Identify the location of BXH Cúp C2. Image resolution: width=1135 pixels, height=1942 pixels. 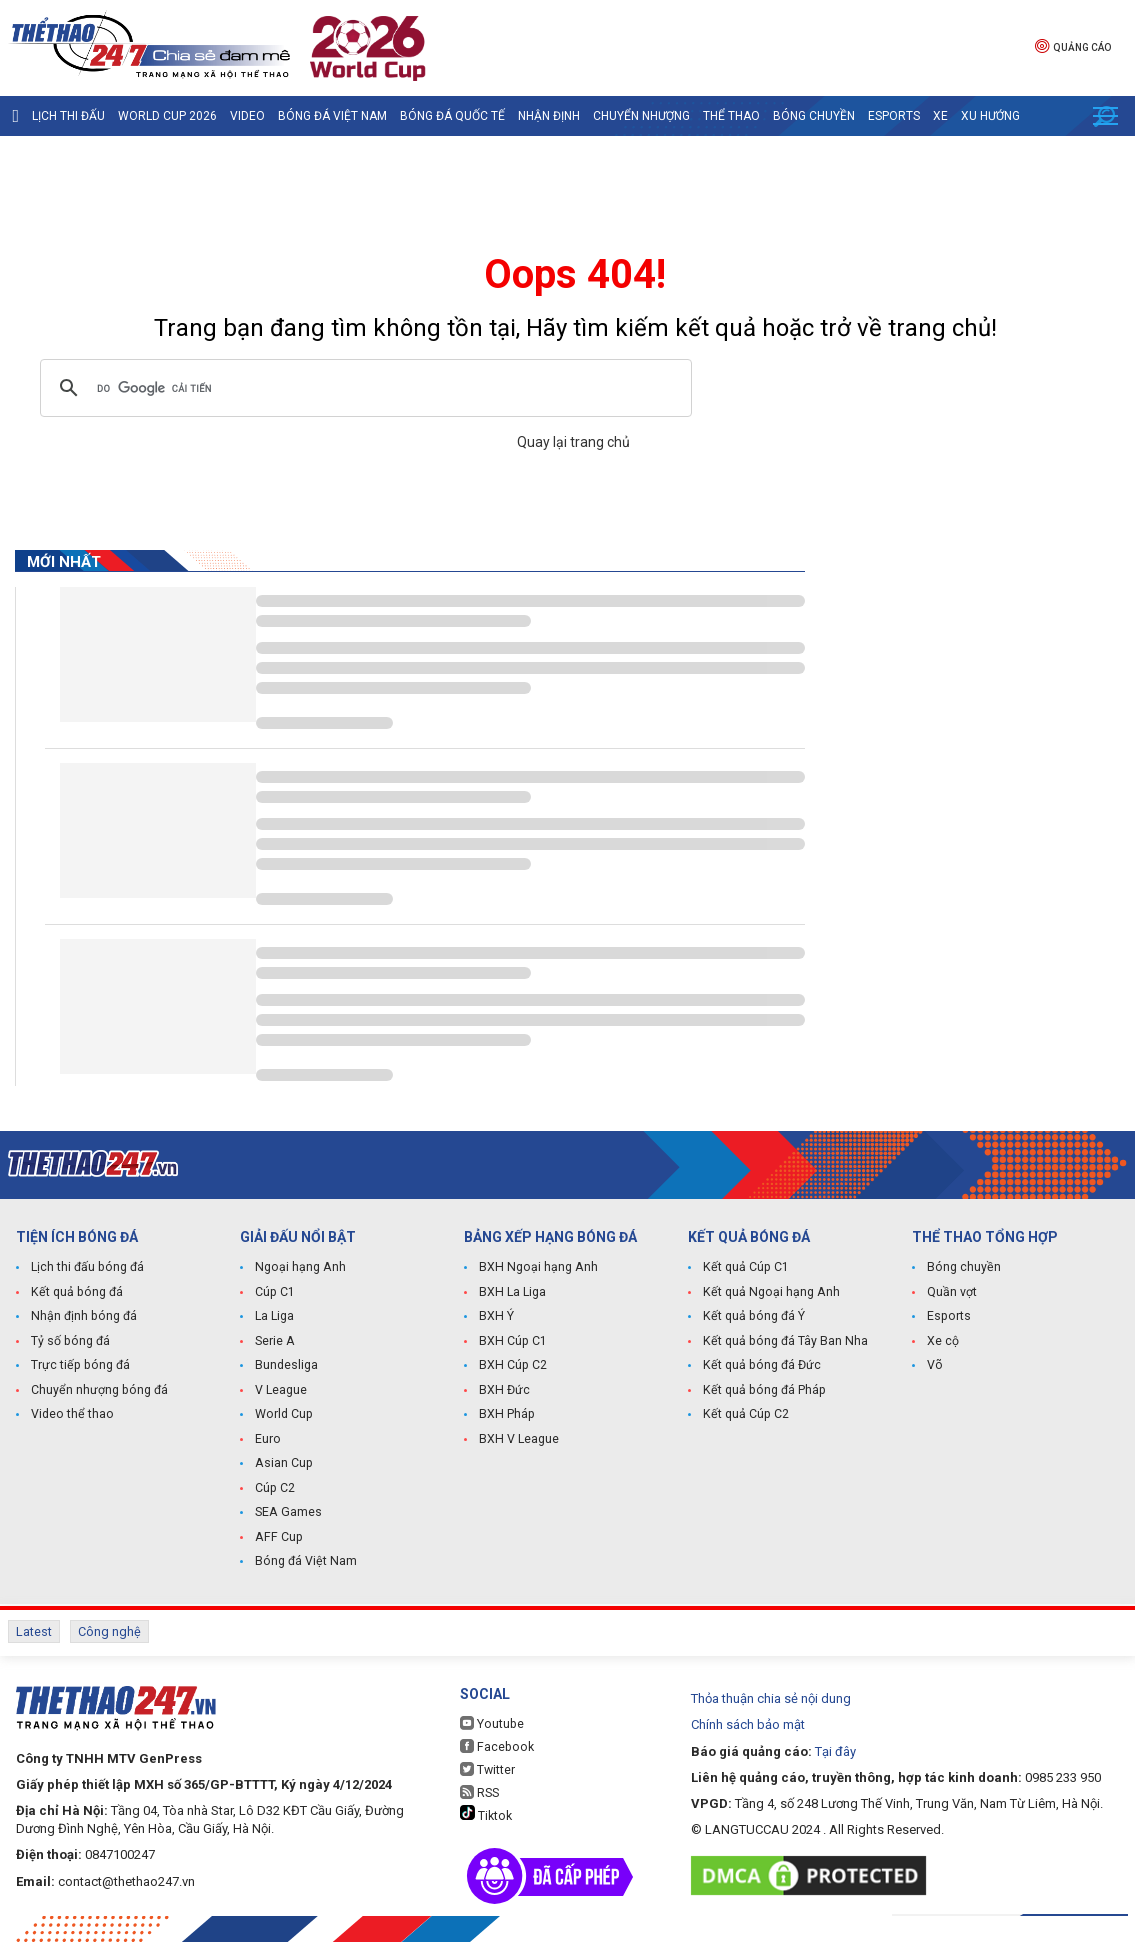
(512, 1367).